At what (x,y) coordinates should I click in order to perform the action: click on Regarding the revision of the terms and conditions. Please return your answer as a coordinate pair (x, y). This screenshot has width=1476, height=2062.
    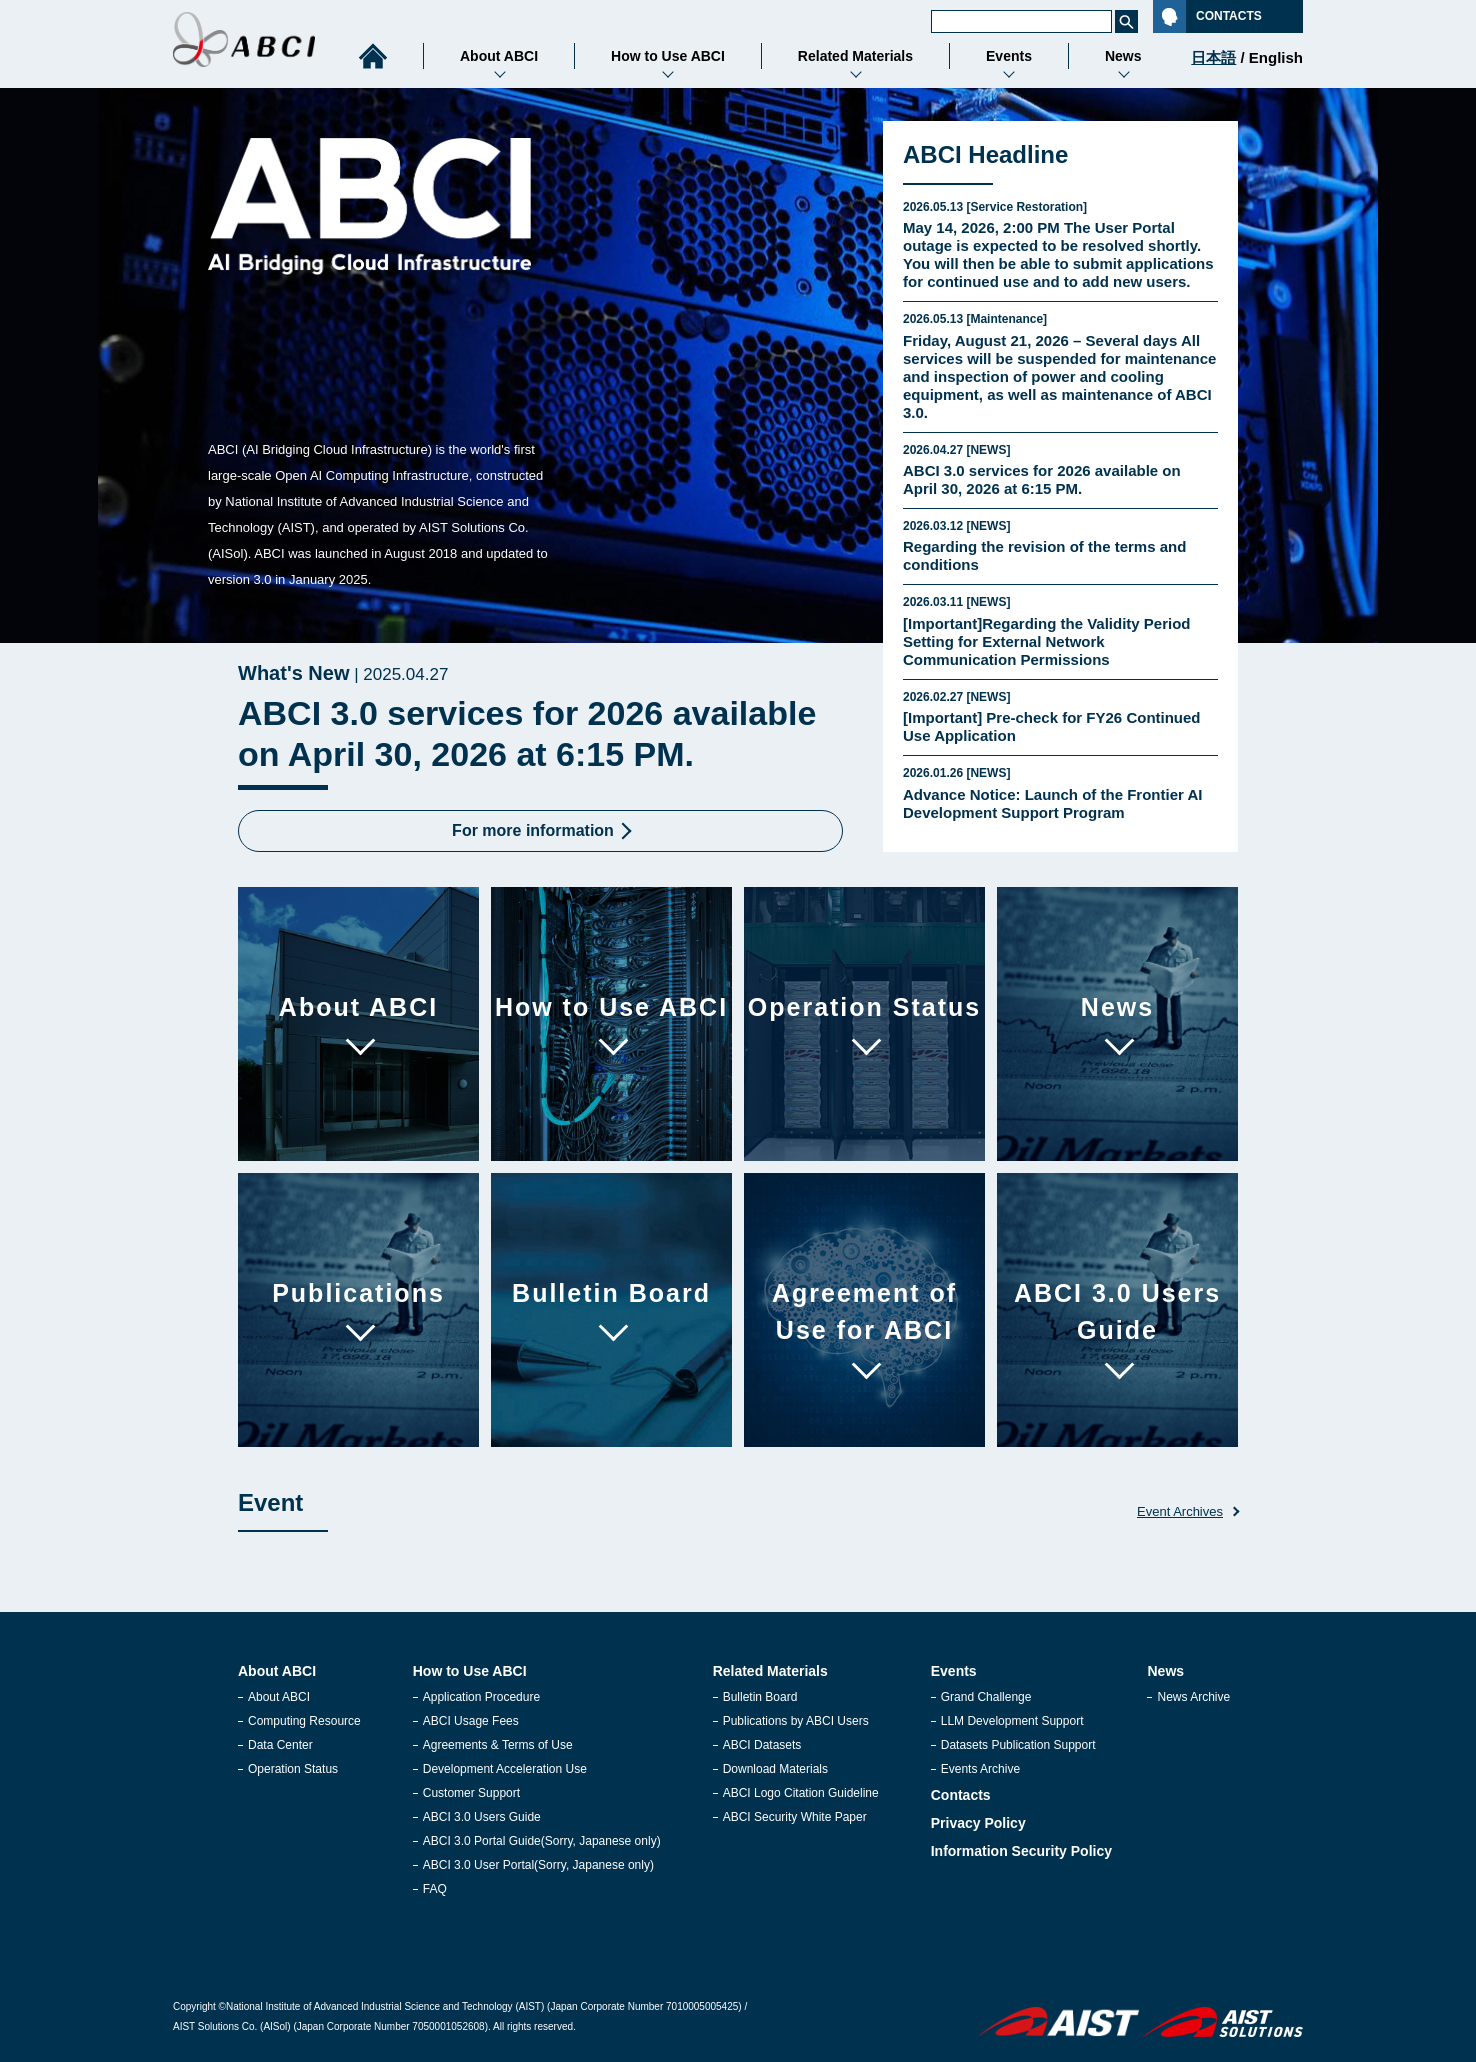
    Looking at the image, I should click on (1060, 546).